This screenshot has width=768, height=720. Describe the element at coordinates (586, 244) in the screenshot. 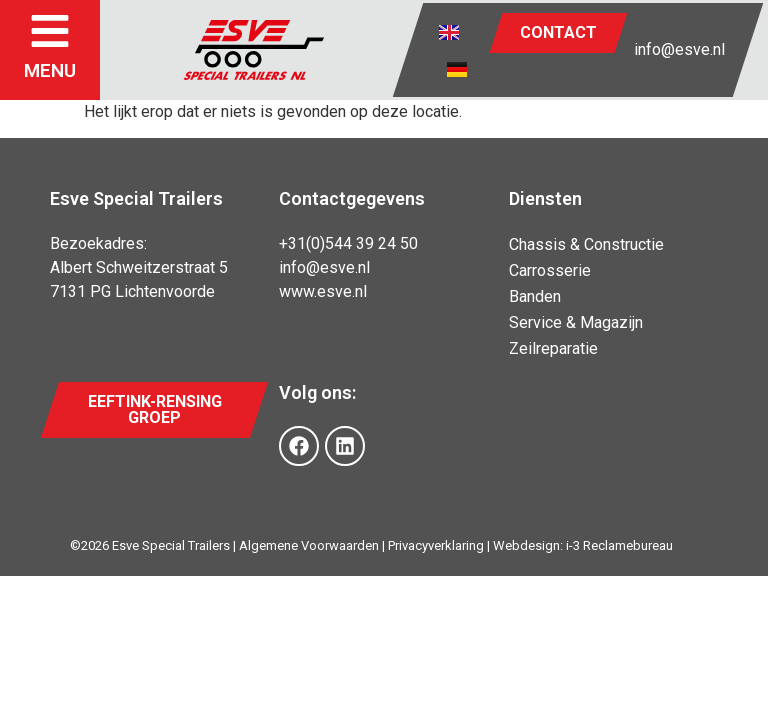

I see `Chassis & Constructie` at that location.